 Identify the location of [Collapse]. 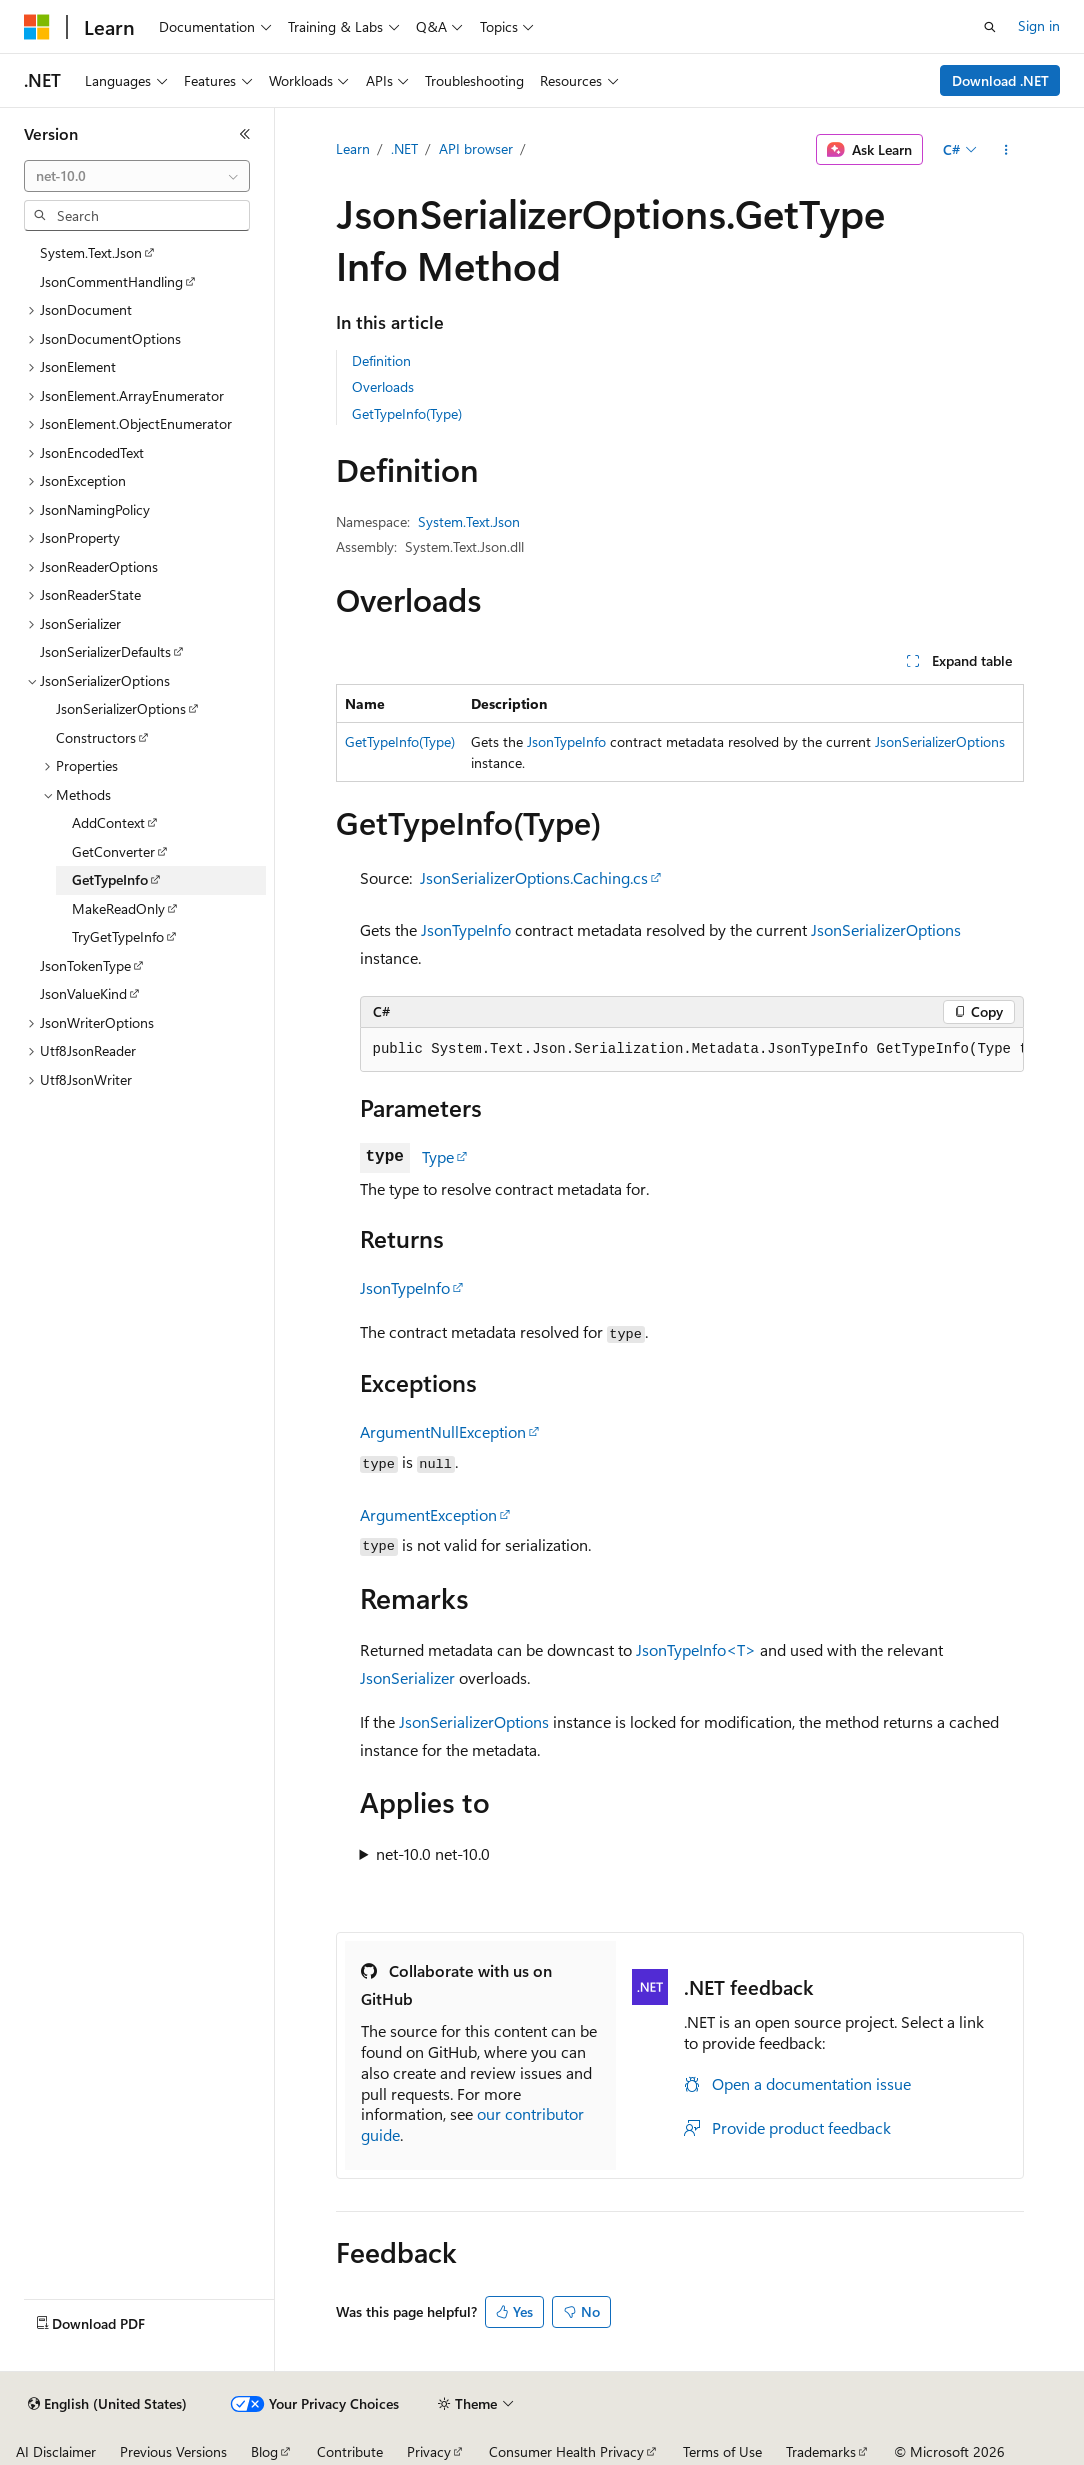
(245, 134).